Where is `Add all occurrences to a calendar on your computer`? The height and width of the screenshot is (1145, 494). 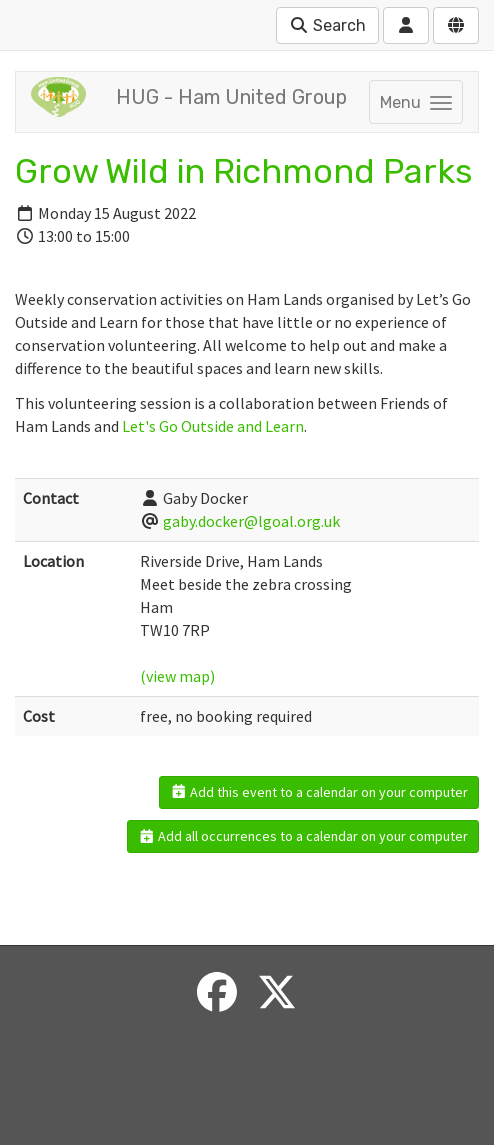 Add all occurrences to a calendar on your computer is located at coordinates (303, 836).